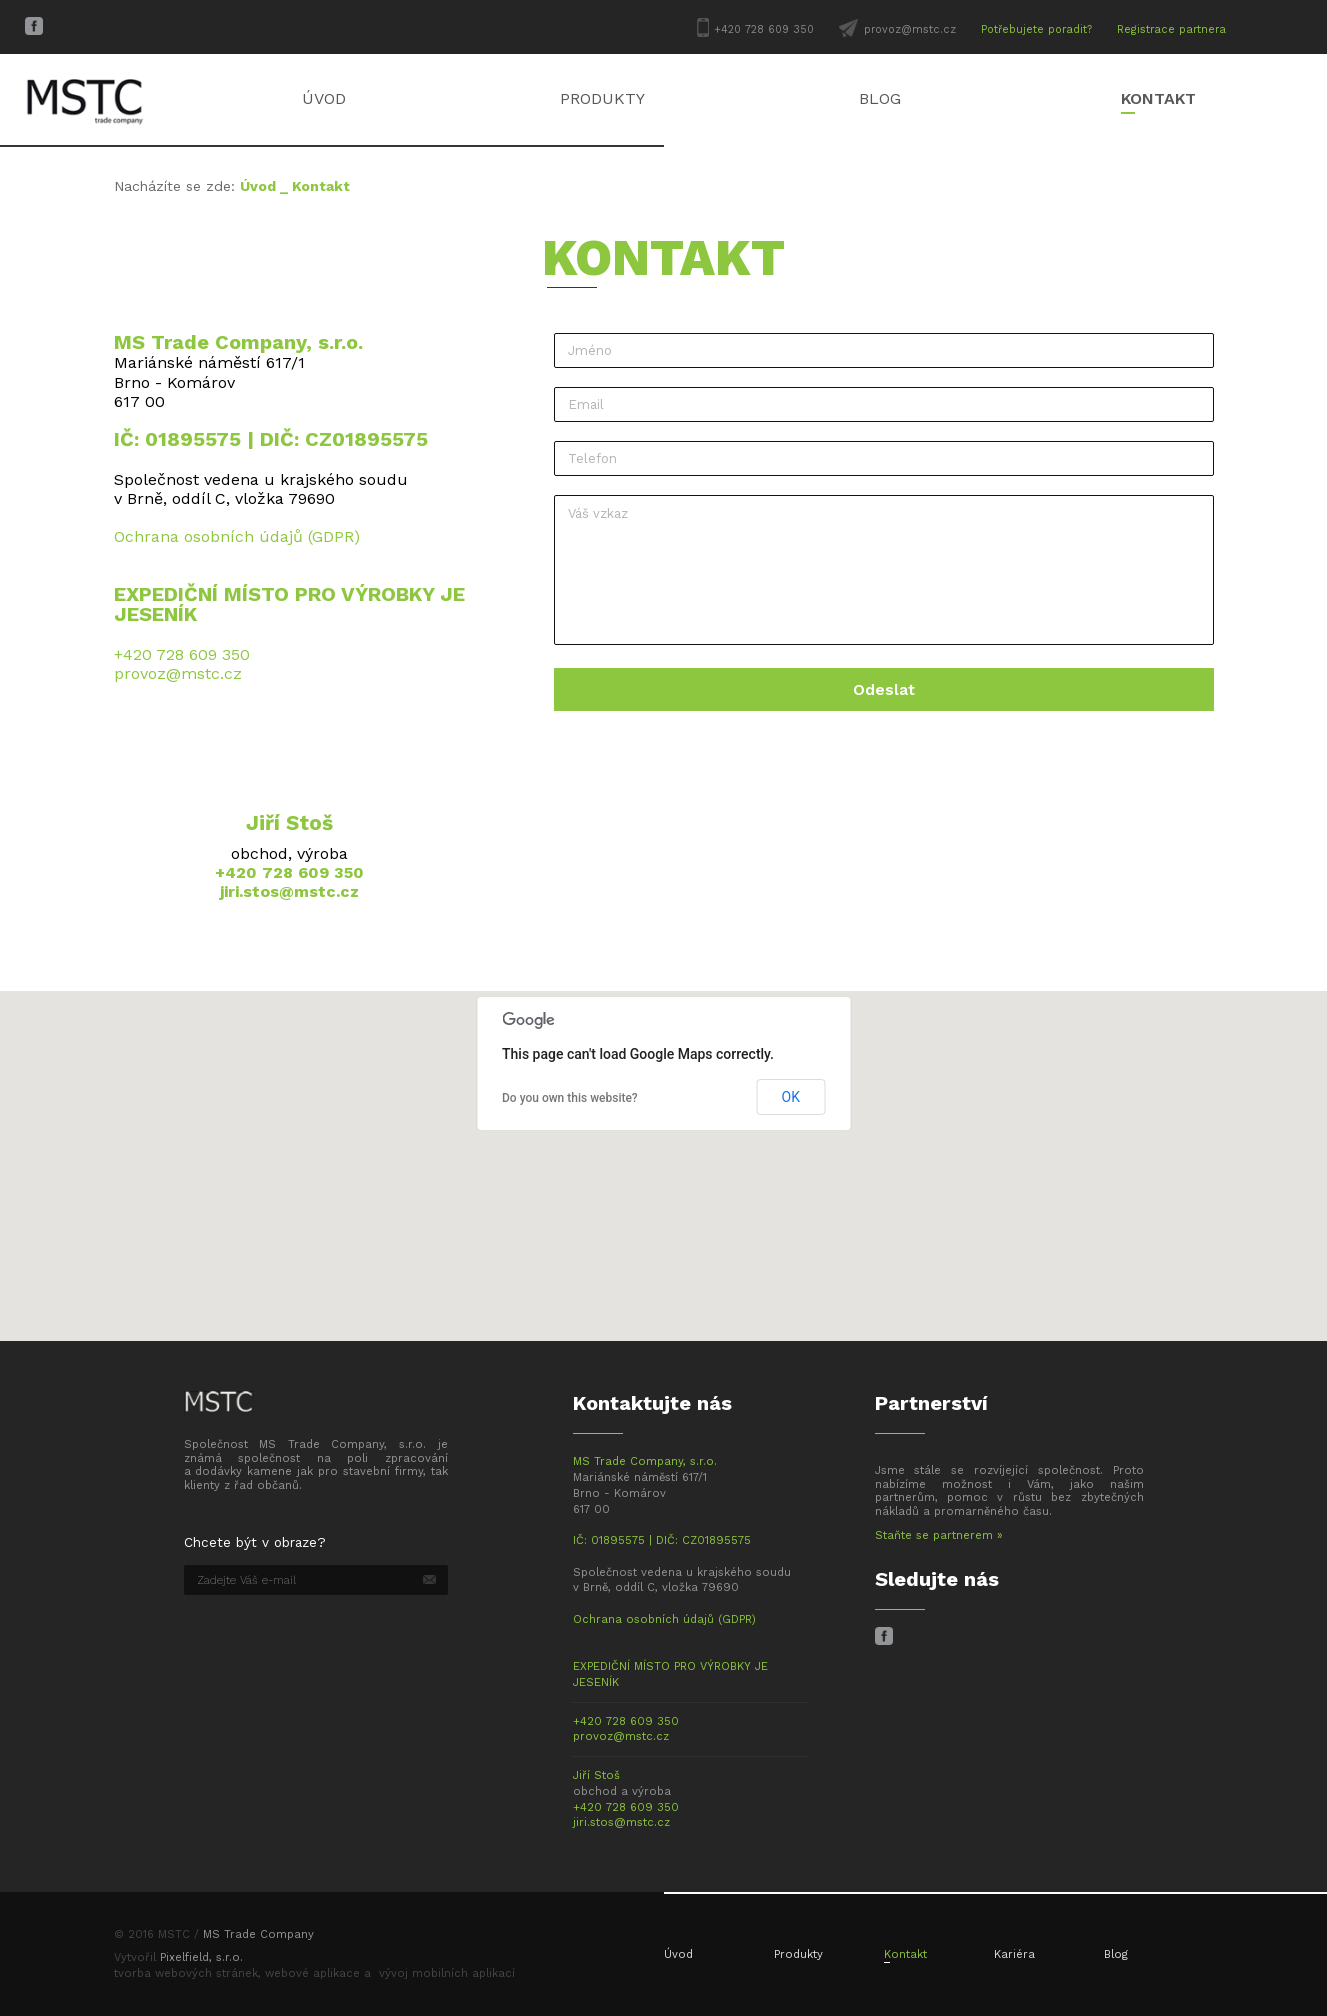 The image size is (1327, 2016). I want to click on Produkty, so click(602, 98).